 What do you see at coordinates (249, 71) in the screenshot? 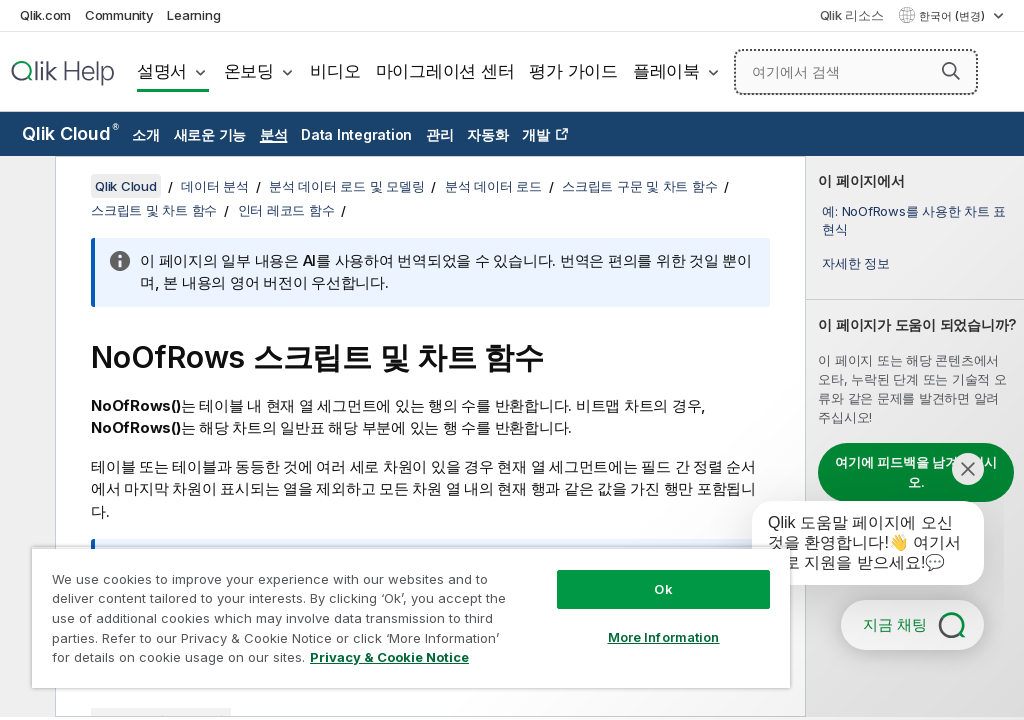
I see `온보딩` at bounding box center [249, 71].